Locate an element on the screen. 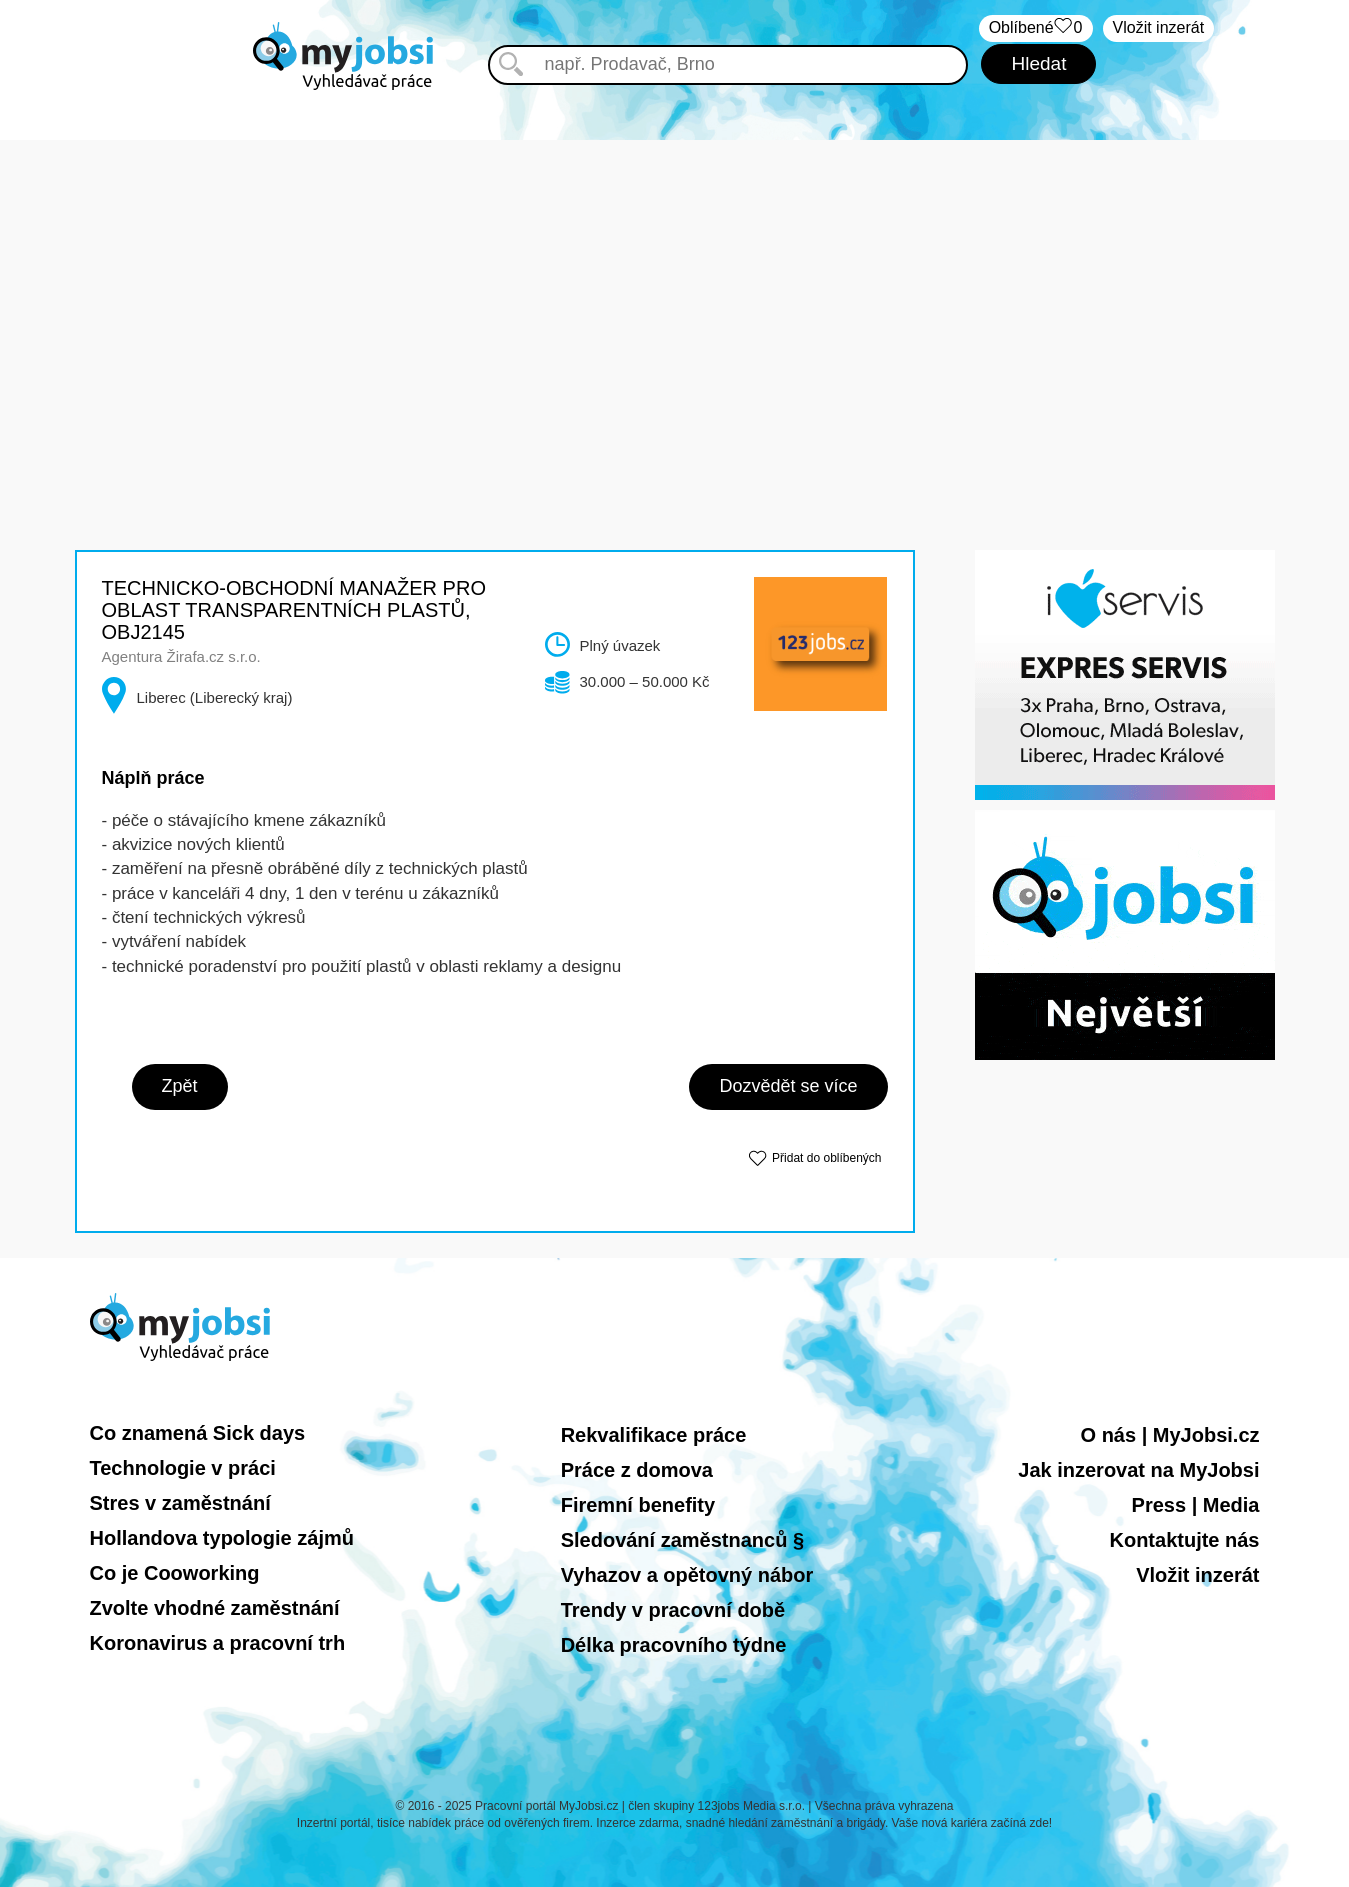  Stres v zaměstnání is located at coordinates (180, 1503).